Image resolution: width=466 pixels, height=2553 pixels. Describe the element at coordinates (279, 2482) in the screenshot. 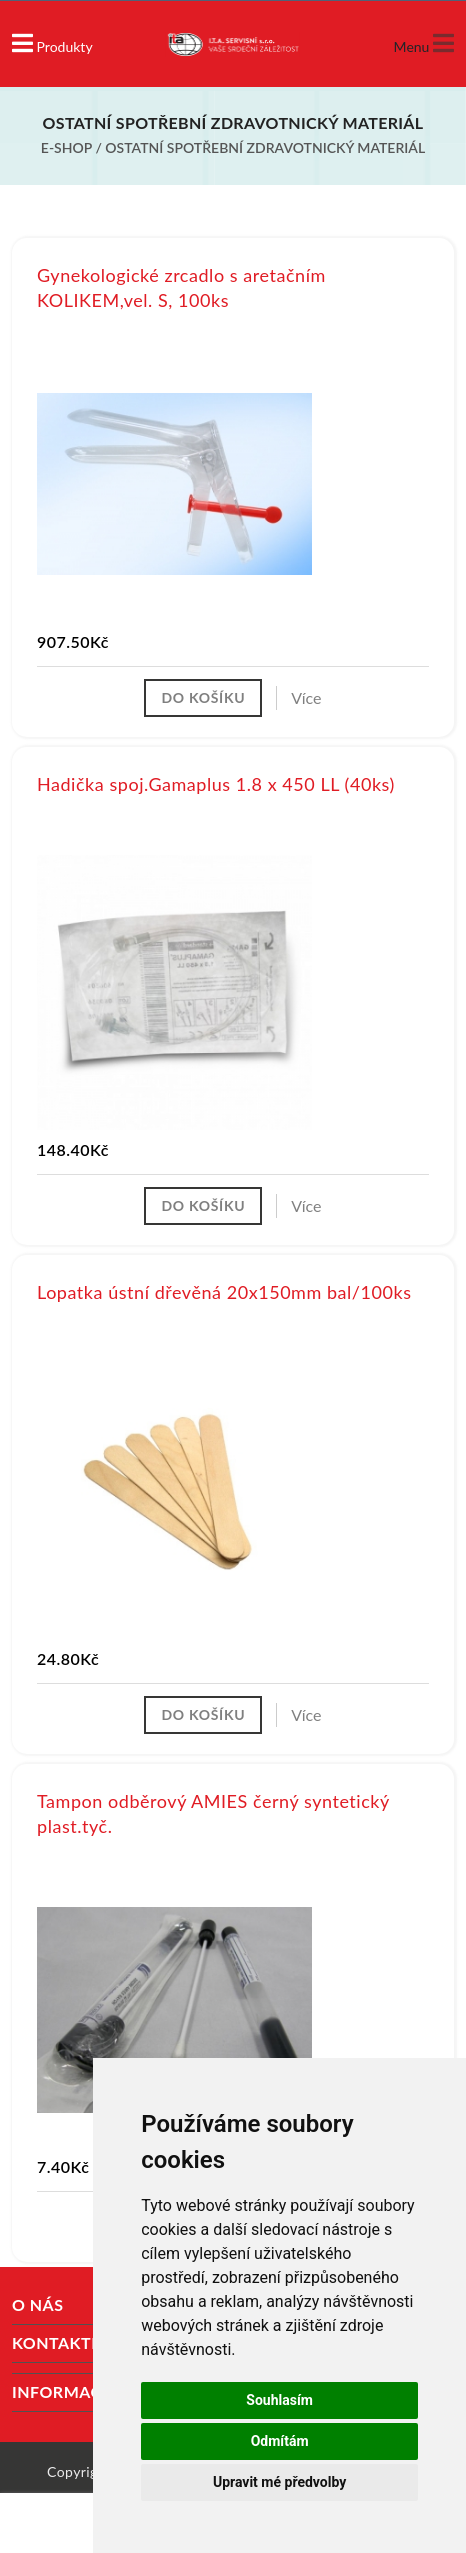

I see `Upravit mé předvolby [button]` at that location.